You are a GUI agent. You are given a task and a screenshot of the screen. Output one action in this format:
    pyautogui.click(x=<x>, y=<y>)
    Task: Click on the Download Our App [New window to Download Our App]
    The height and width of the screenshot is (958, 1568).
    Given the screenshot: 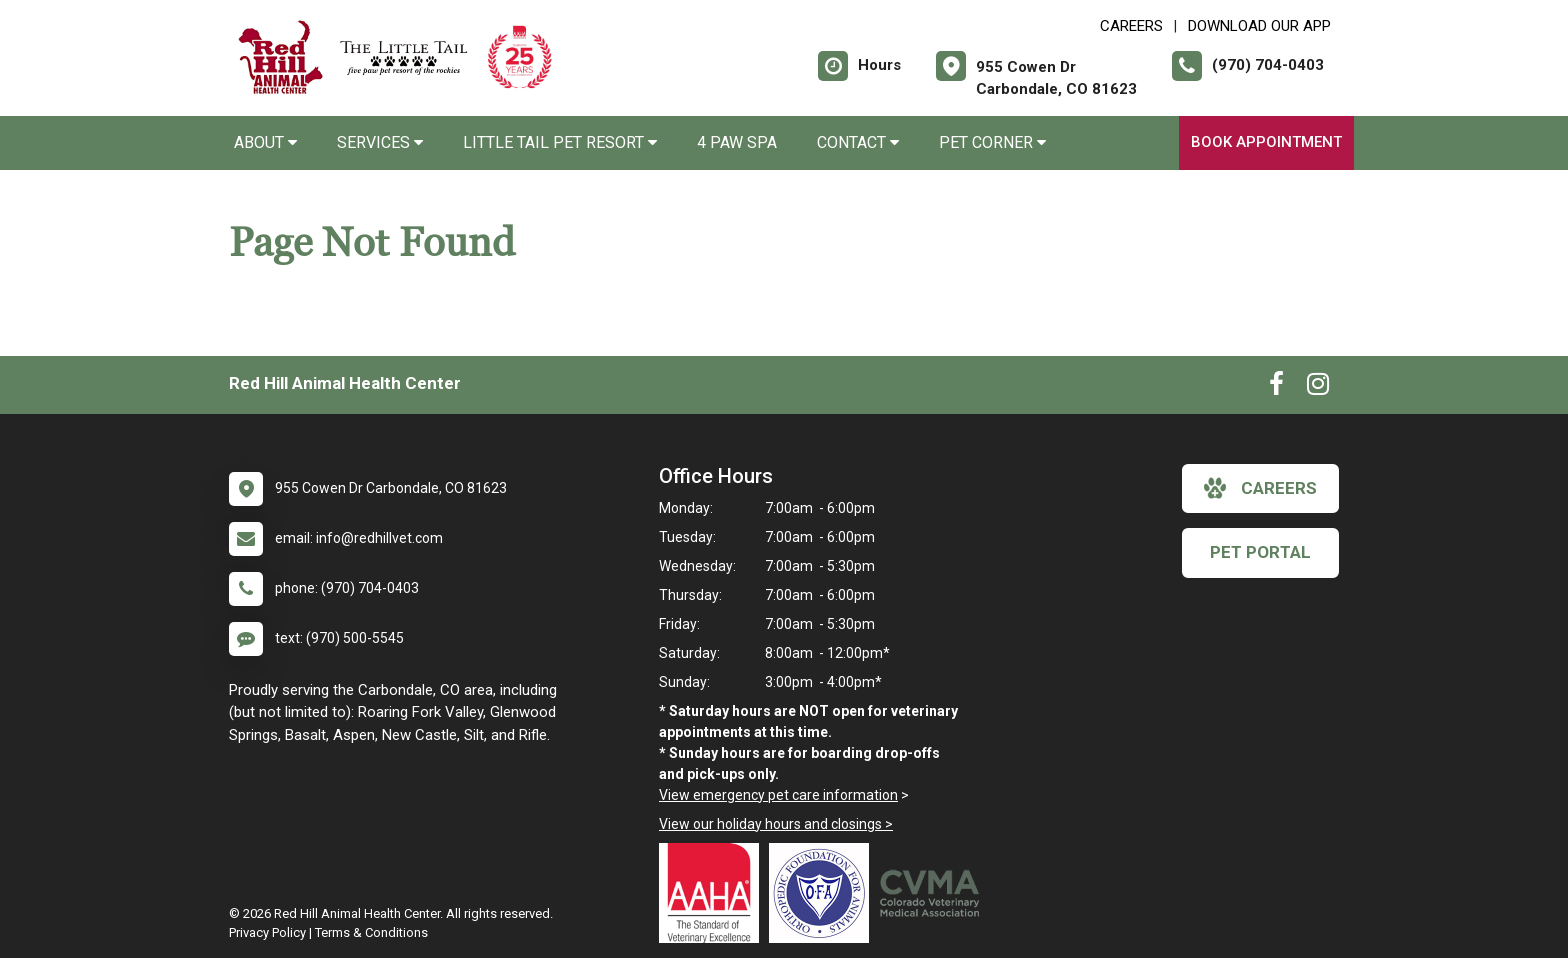 What is the action you would take?
    pyautogui.click(x=1259, y=26)
    